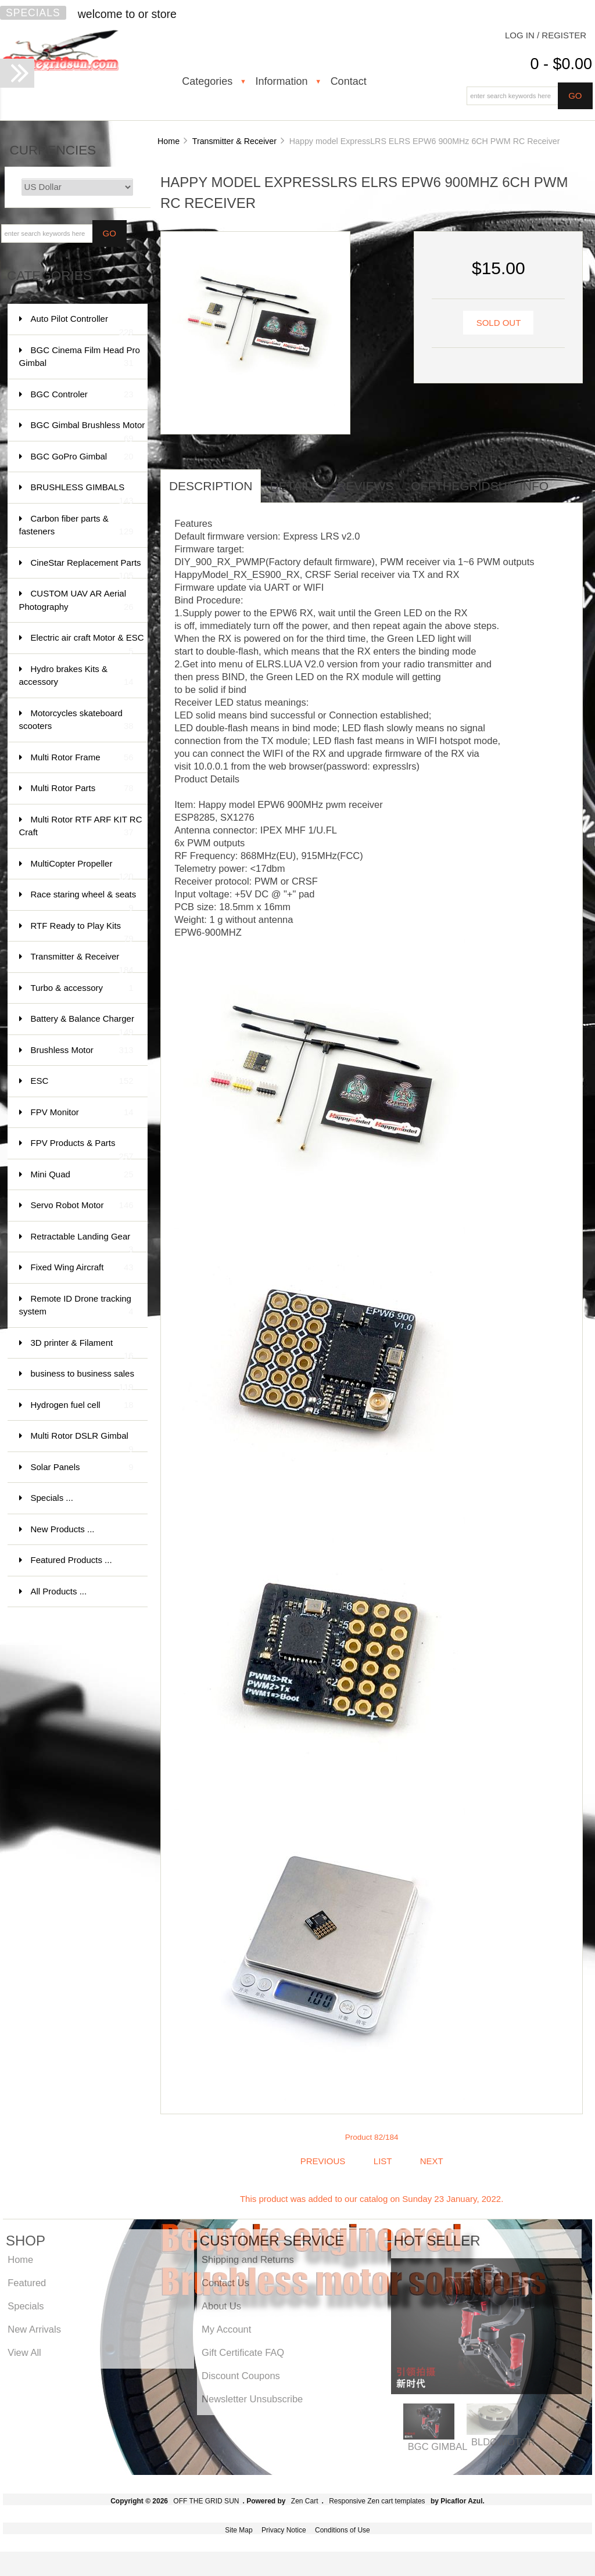  Describe the element at coordinates (211, 486) in the screenshot. I see `Description [tab]` at that location.